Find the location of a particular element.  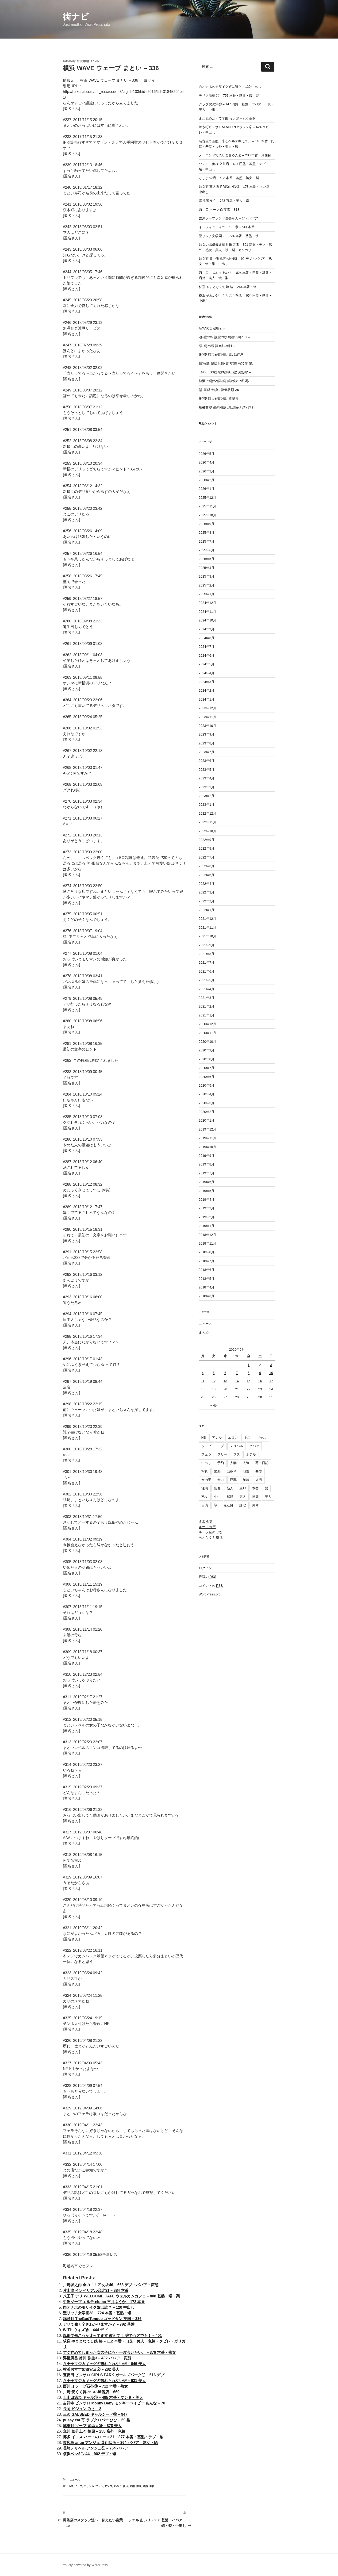

すぐ辞めてしまった女の子にもう一度会いたい。 – 376 本番・熟女 is located at coordinates (119, 2352).